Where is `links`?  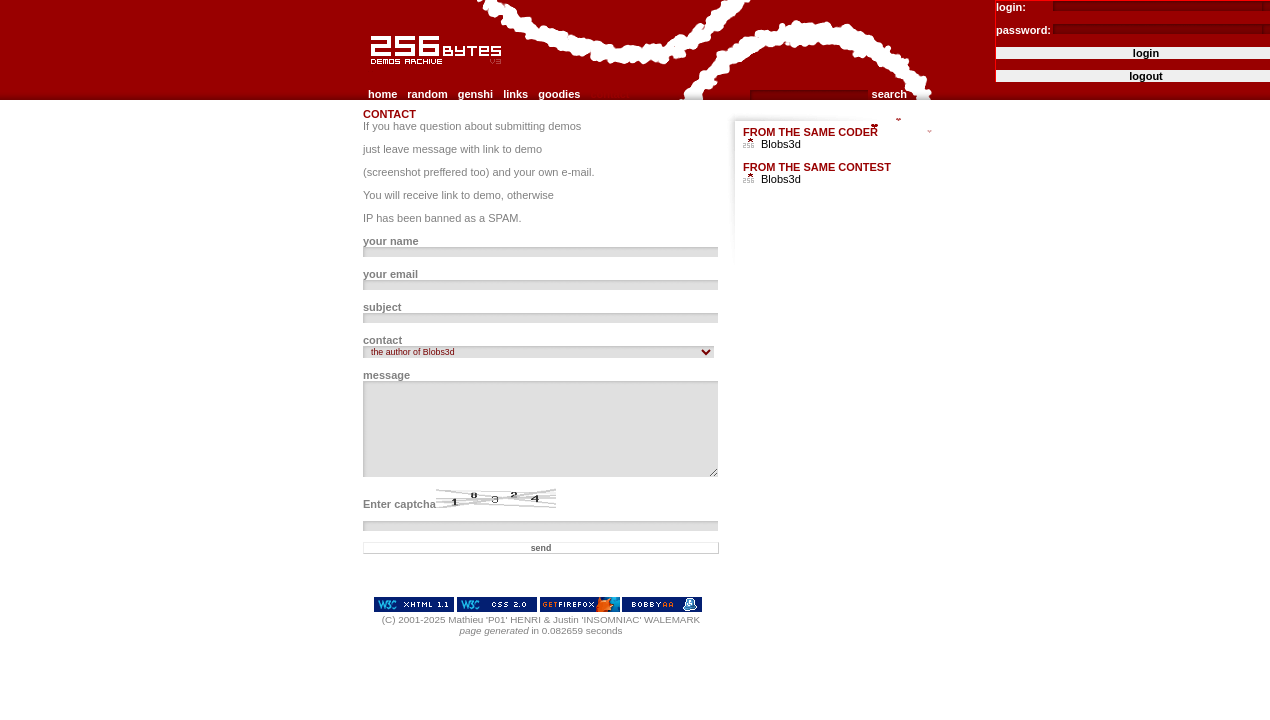
links is located at coordinates (515, 94).